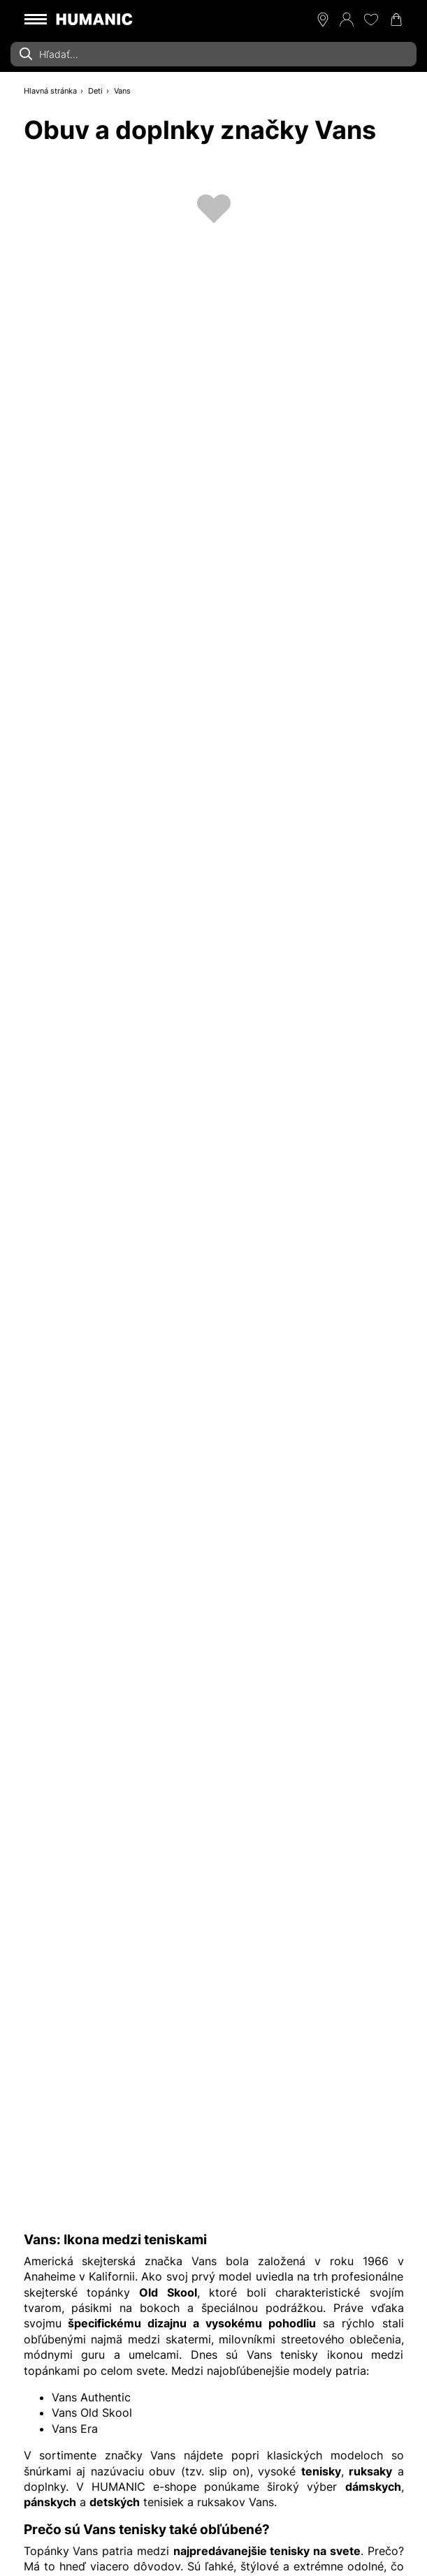  Describe the element at coordinates (373, 2487) in the screenshot. I see `dámskych` at that location.